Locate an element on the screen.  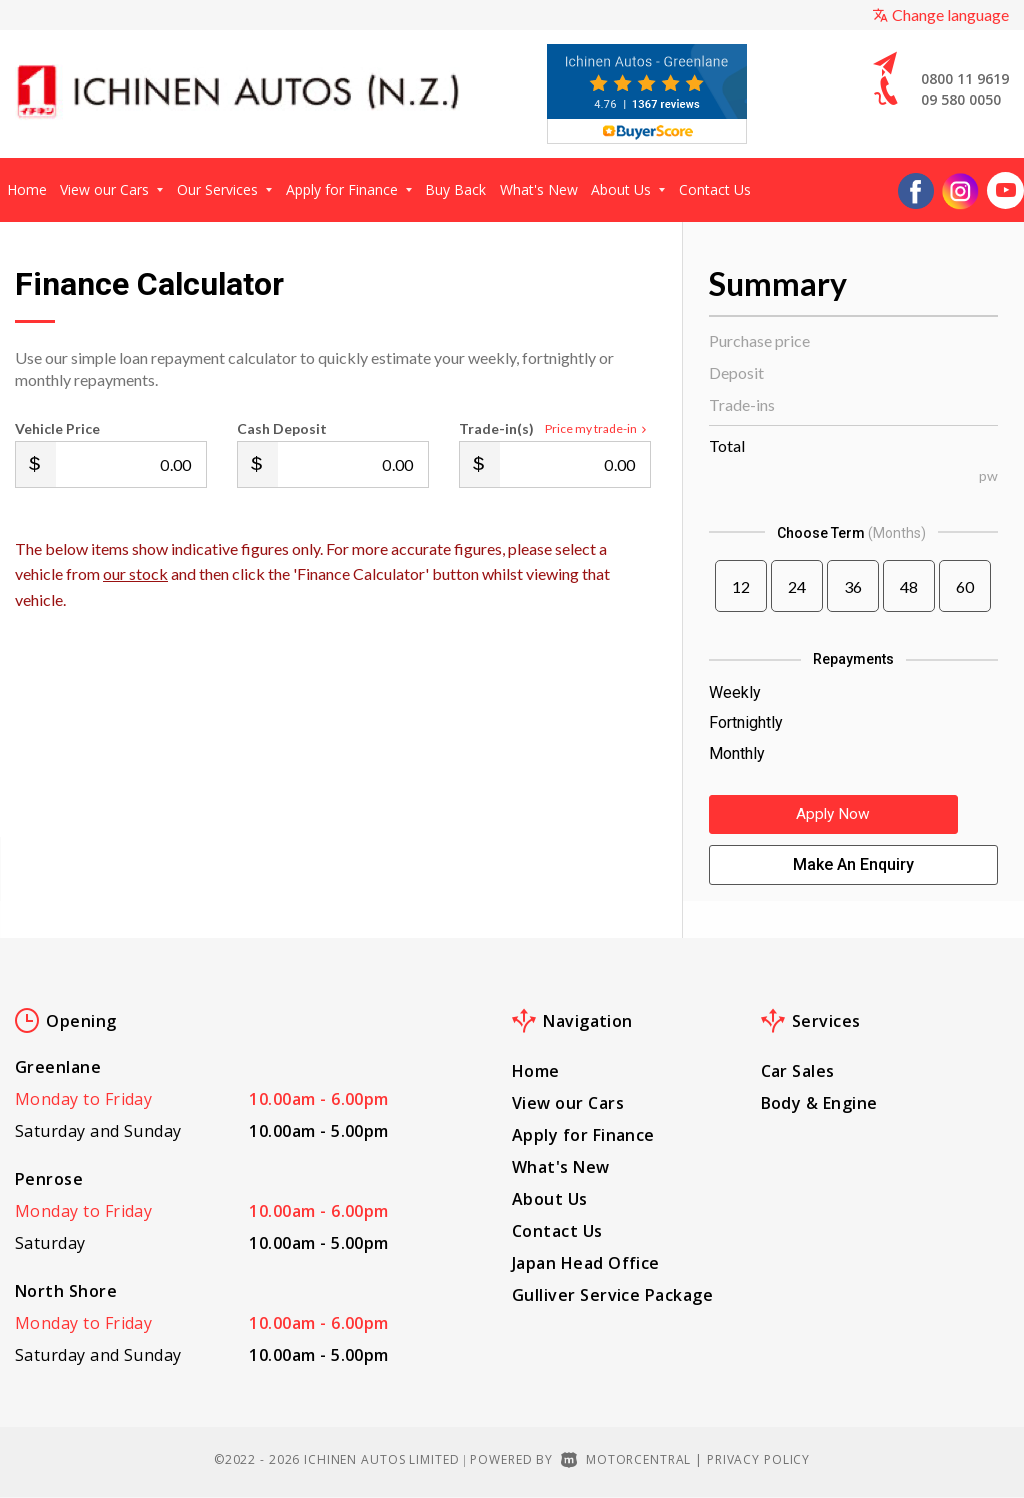
View our Cars is located at coordinates (111, 189).